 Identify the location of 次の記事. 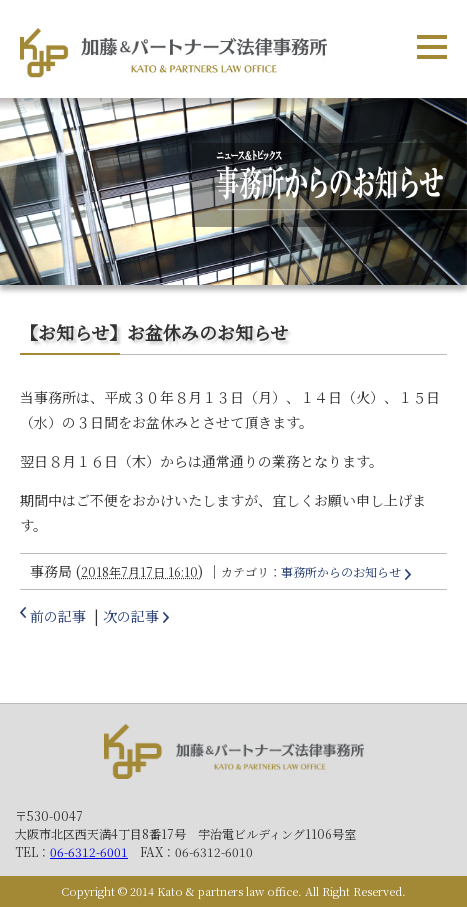
(131, 616).